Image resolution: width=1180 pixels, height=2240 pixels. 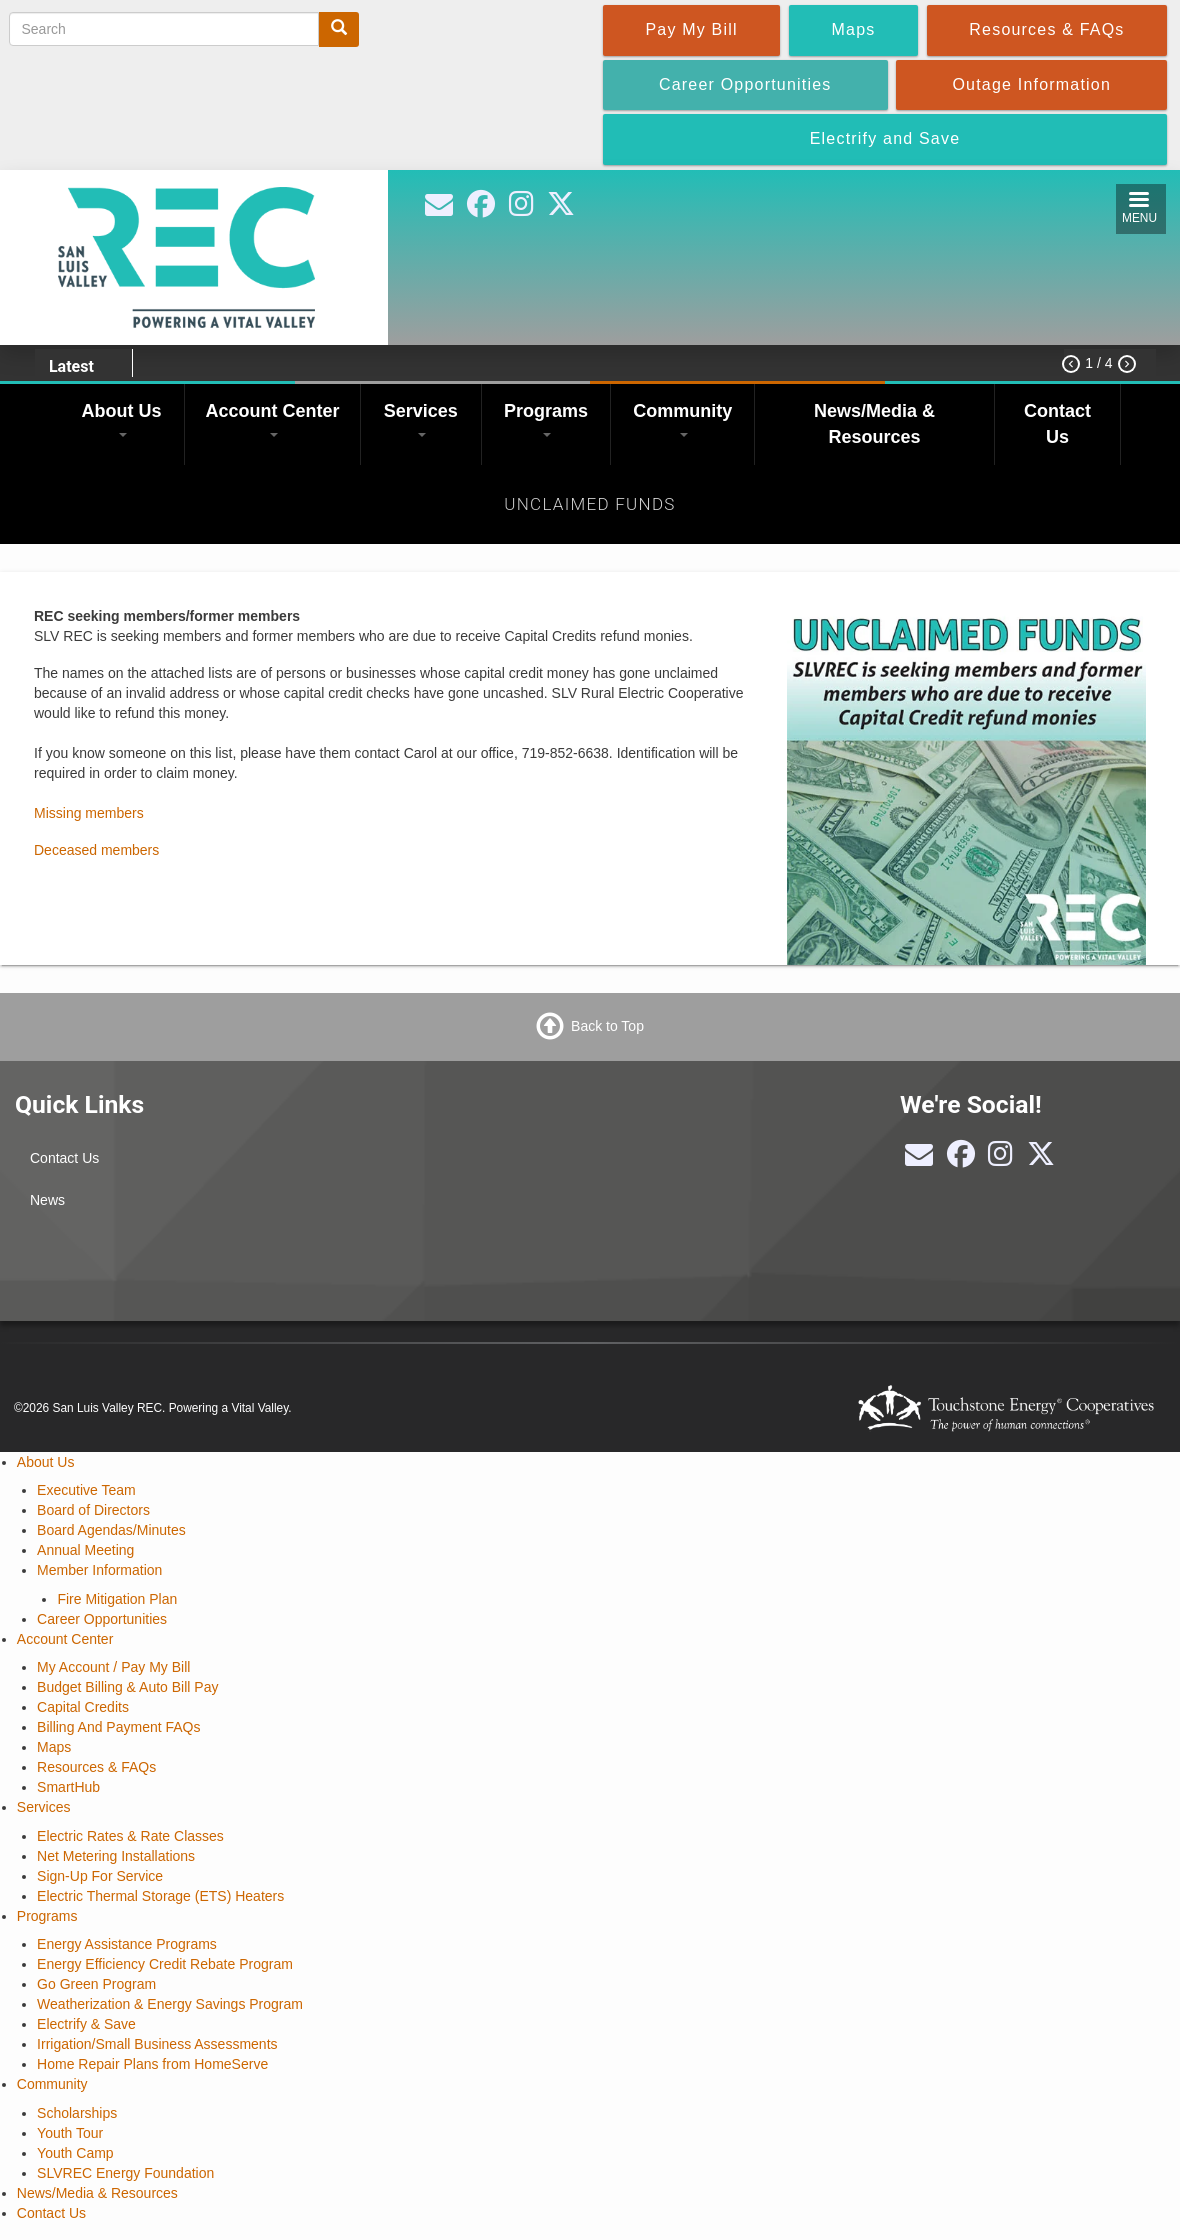 What do you see at coordinates (96, 850) in the screenshot?
I see `Deceased members` at bounding box center [96, 850].